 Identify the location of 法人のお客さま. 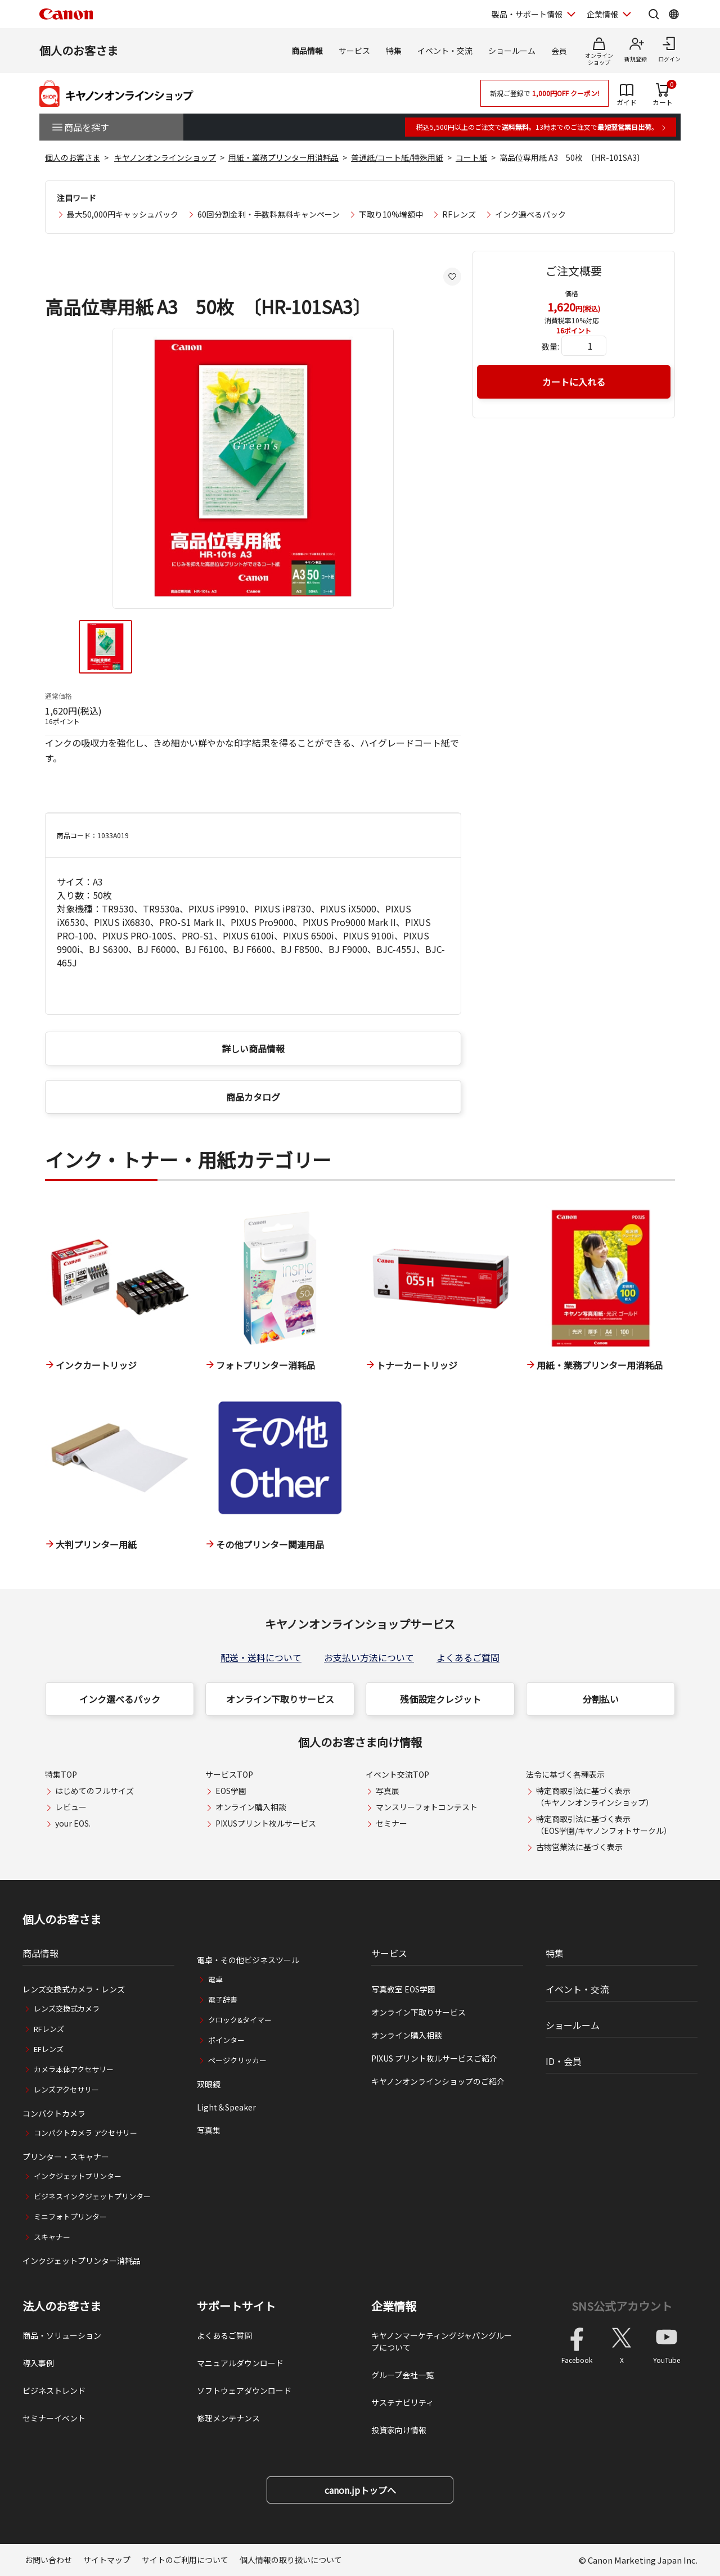
(61, 2306).